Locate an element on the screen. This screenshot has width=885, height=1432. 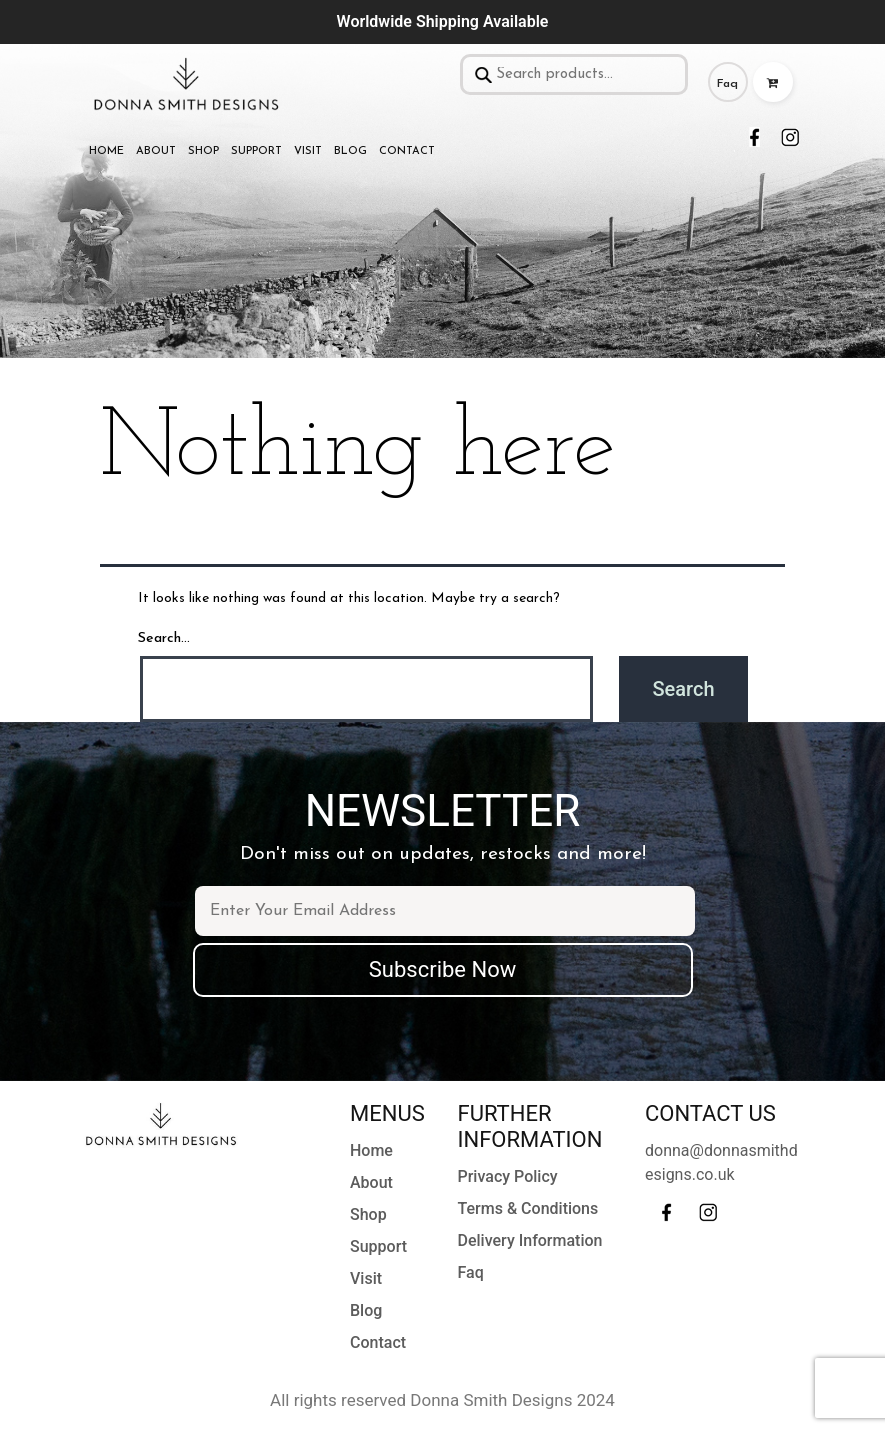
About is located at coordinates (156, 151).